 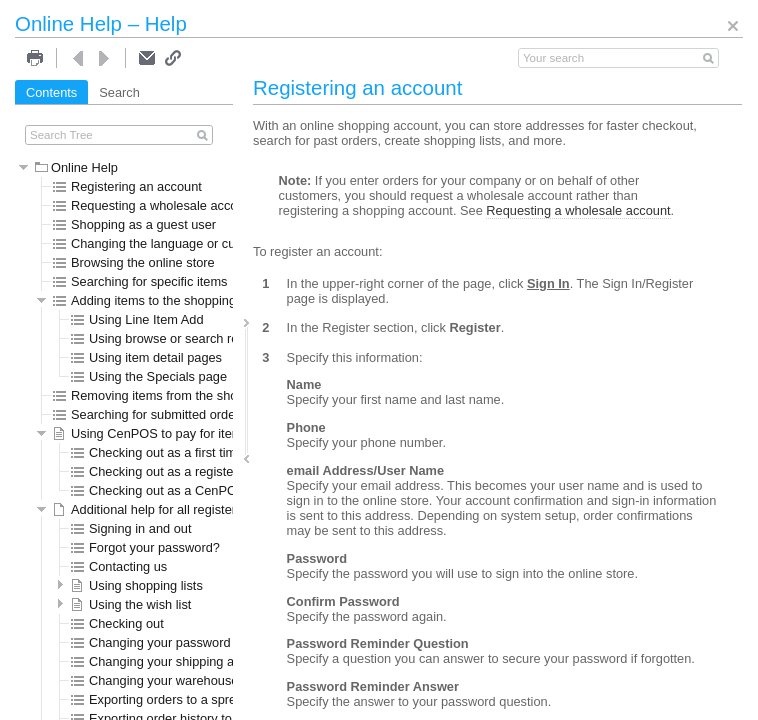 I want to click on Contents, so click(x=51, y=92).